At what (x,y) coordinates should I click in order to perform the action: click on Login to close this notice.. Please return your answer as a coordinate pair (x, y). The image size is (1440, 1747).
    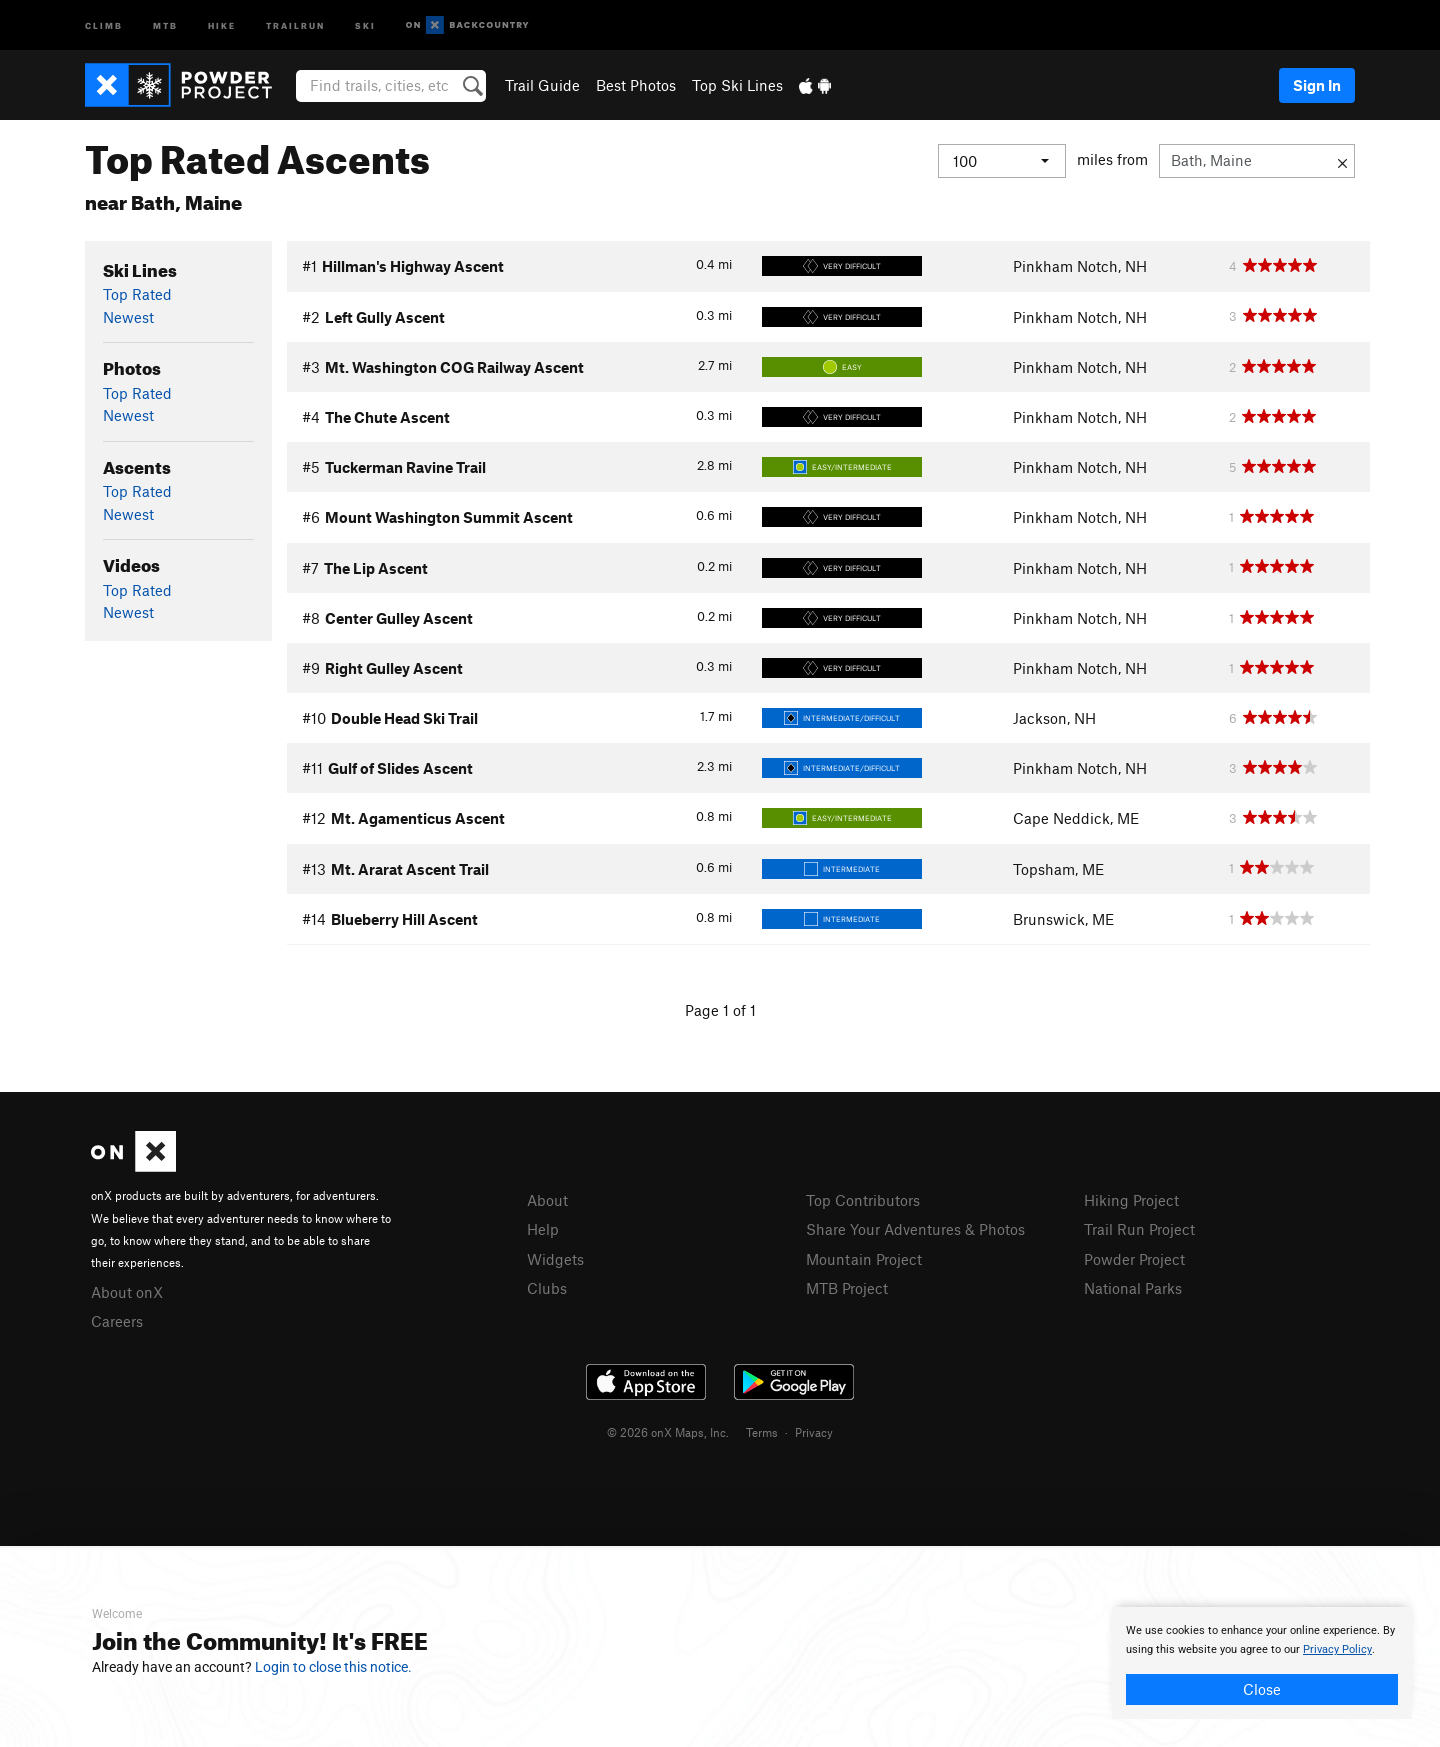
    Looking at the image, I should click on (333, 1667).